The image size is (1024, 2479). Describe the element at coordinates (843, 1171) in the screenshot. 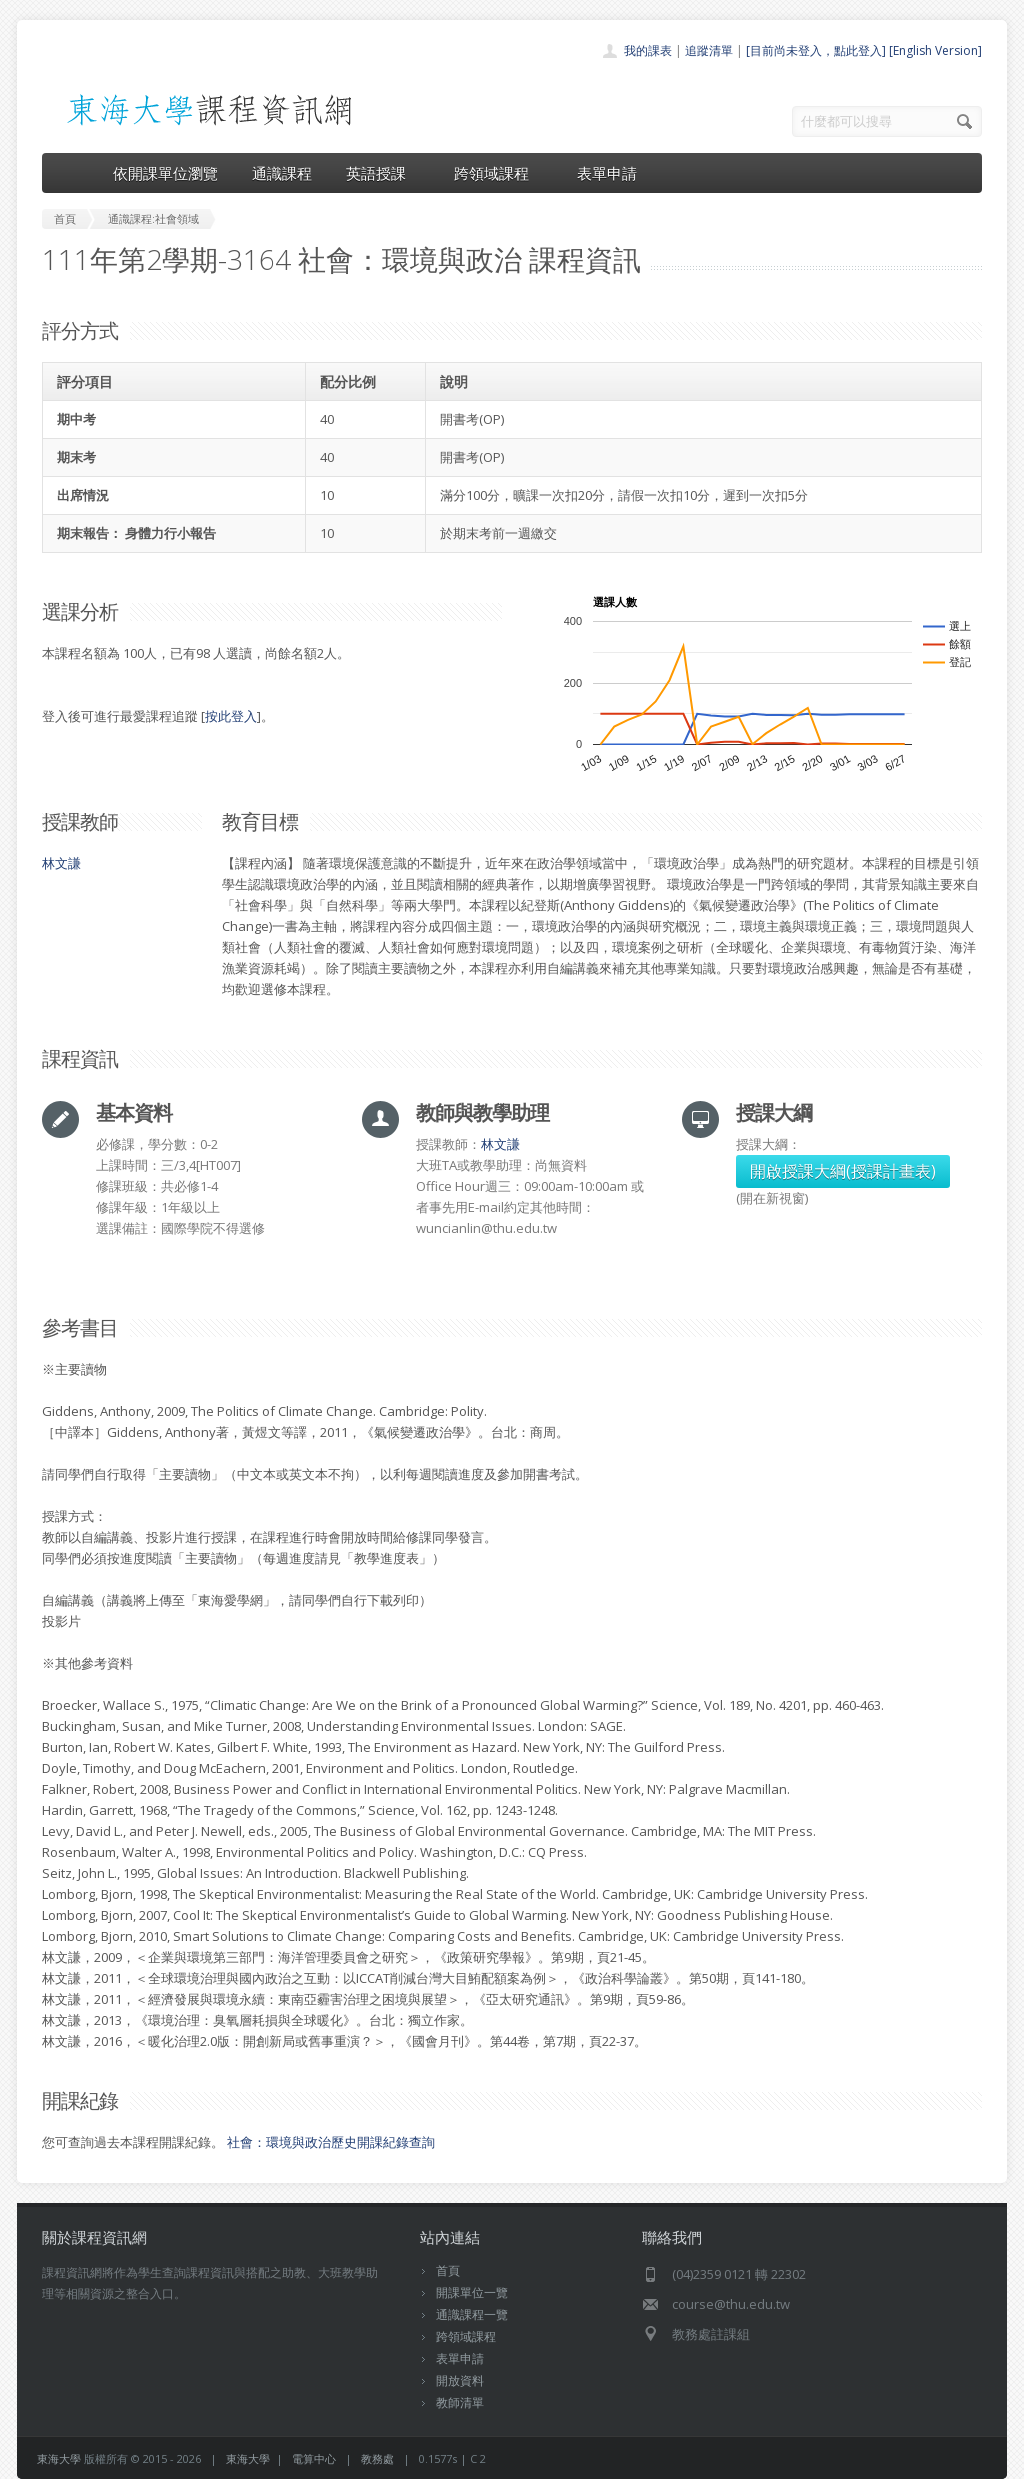

I see `開啟授課大綱(授課計畫表)` at that location.